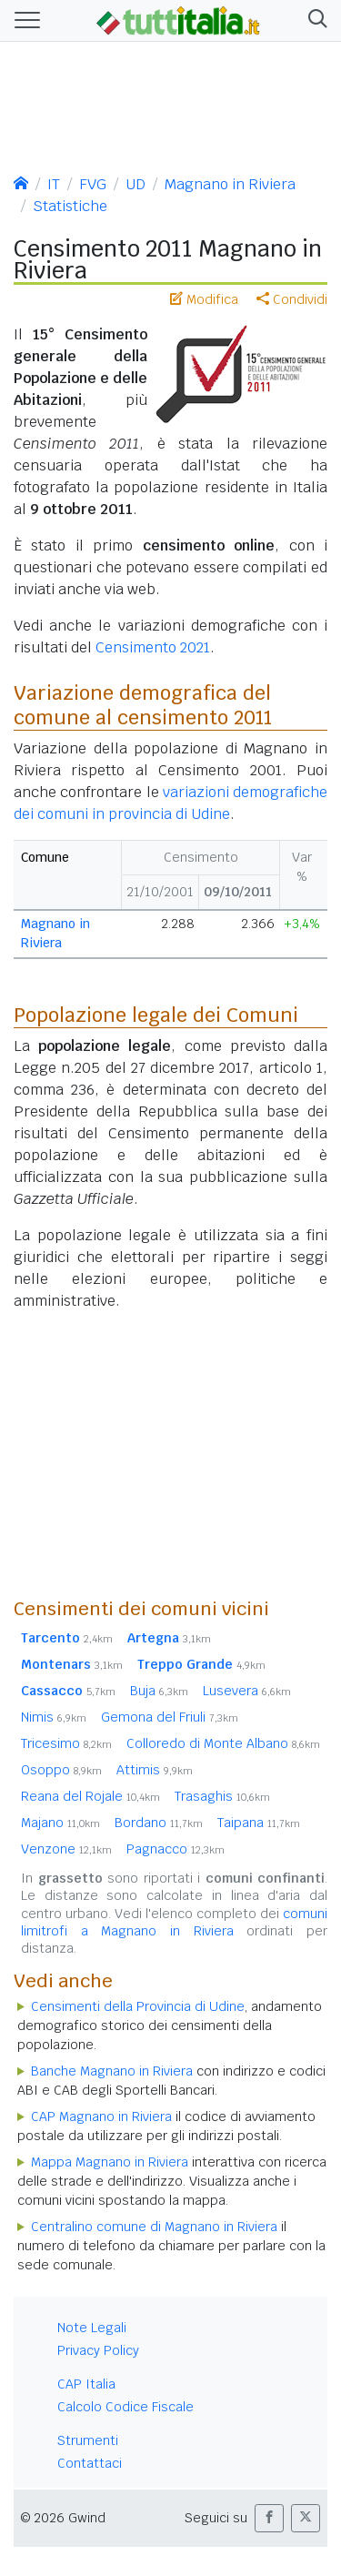 The width and height of the screenshot is (341, 2576). What do you see at coordinates (159, 1690) in the screenshot?
I see `Buja` at bounding box center [159, 1690].